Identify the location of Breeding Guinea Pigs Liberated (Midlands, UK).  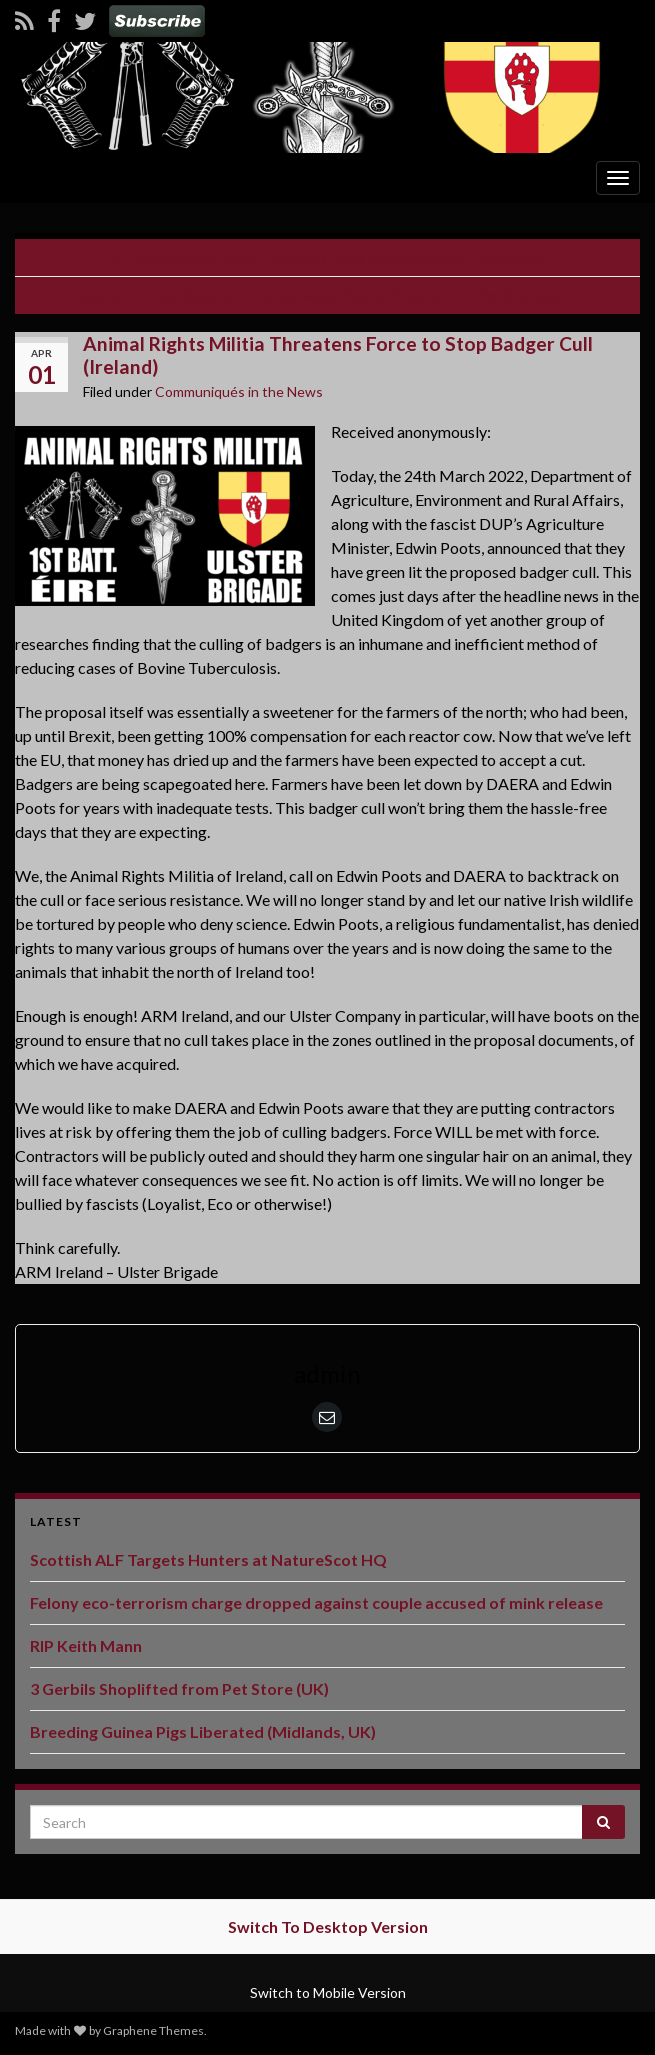
(203, 1731).